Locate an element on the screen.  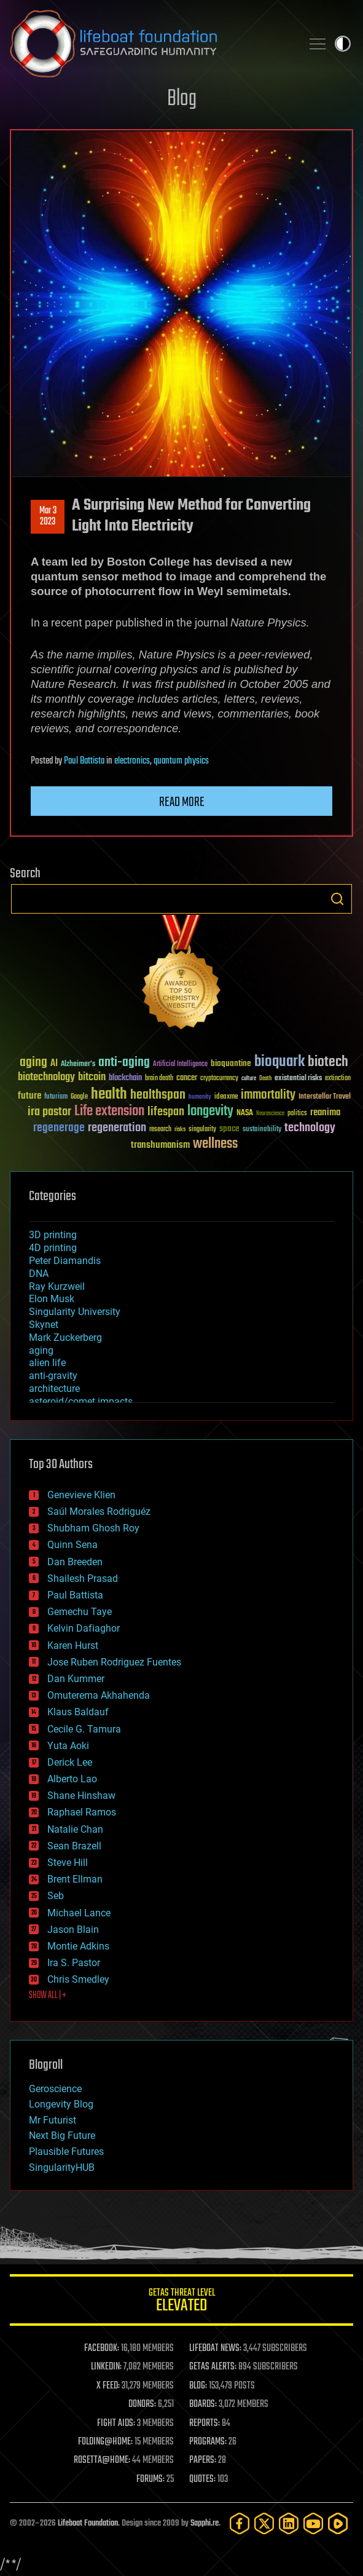
DONORS: is located at coordinates (142, 2404).